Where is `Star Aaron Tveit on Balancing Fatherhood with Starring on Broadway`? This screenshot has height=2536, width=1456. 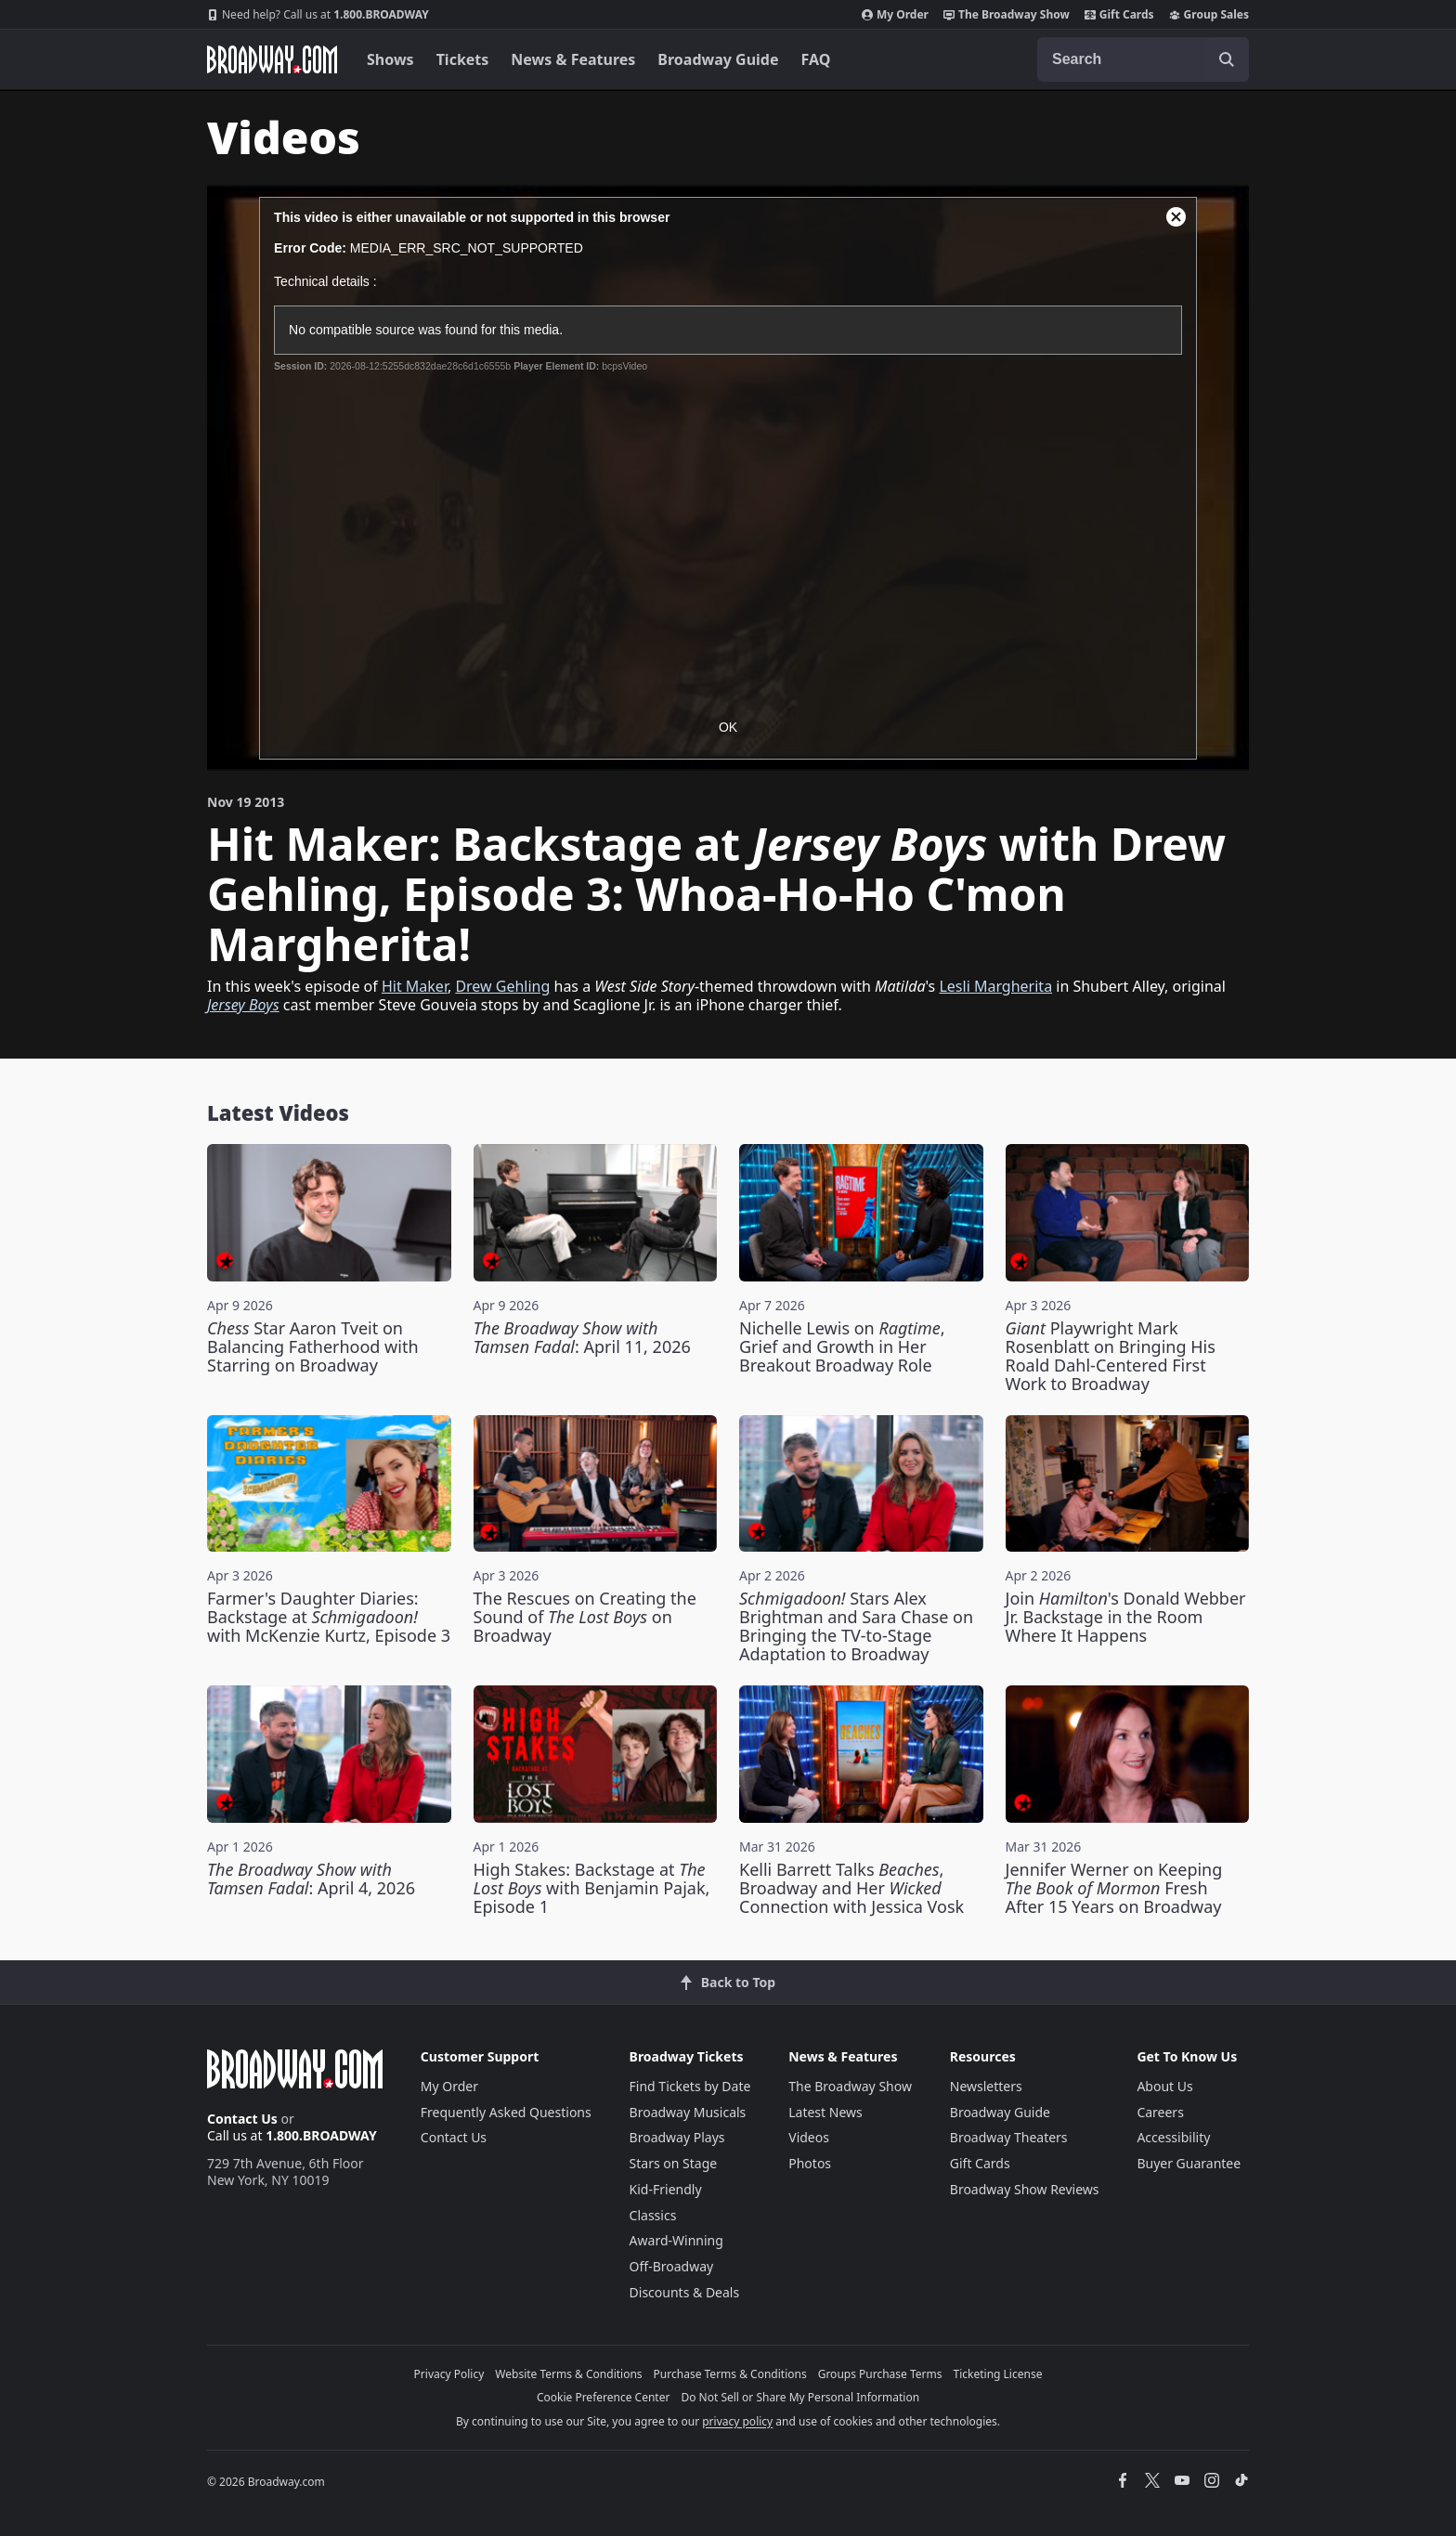
Star Aaron Tveit on Balancing Fatherhood with Starring on Broadway is located at coordinates (313, 1346).